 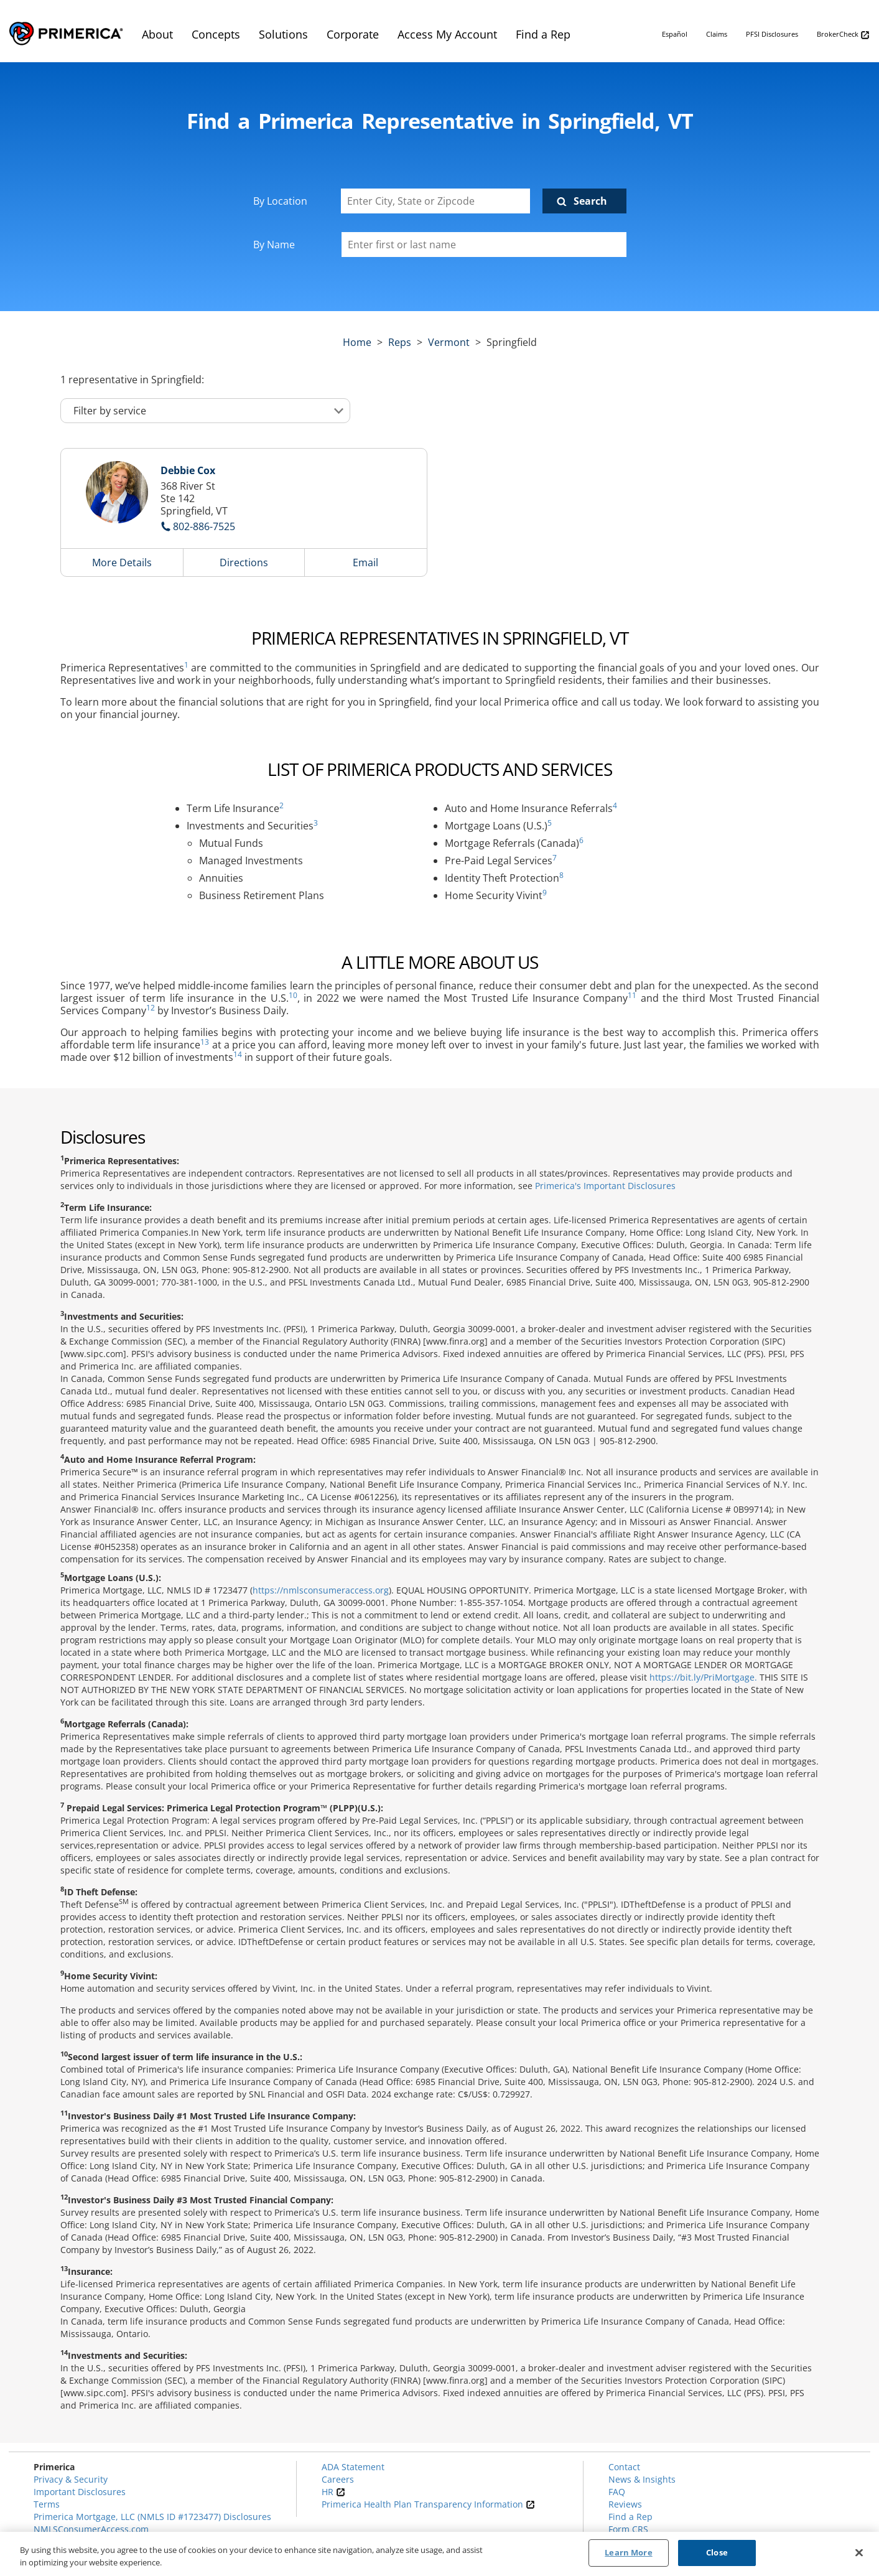 I want to click on Search [Click to submit search form], so click(x=590, y=201).